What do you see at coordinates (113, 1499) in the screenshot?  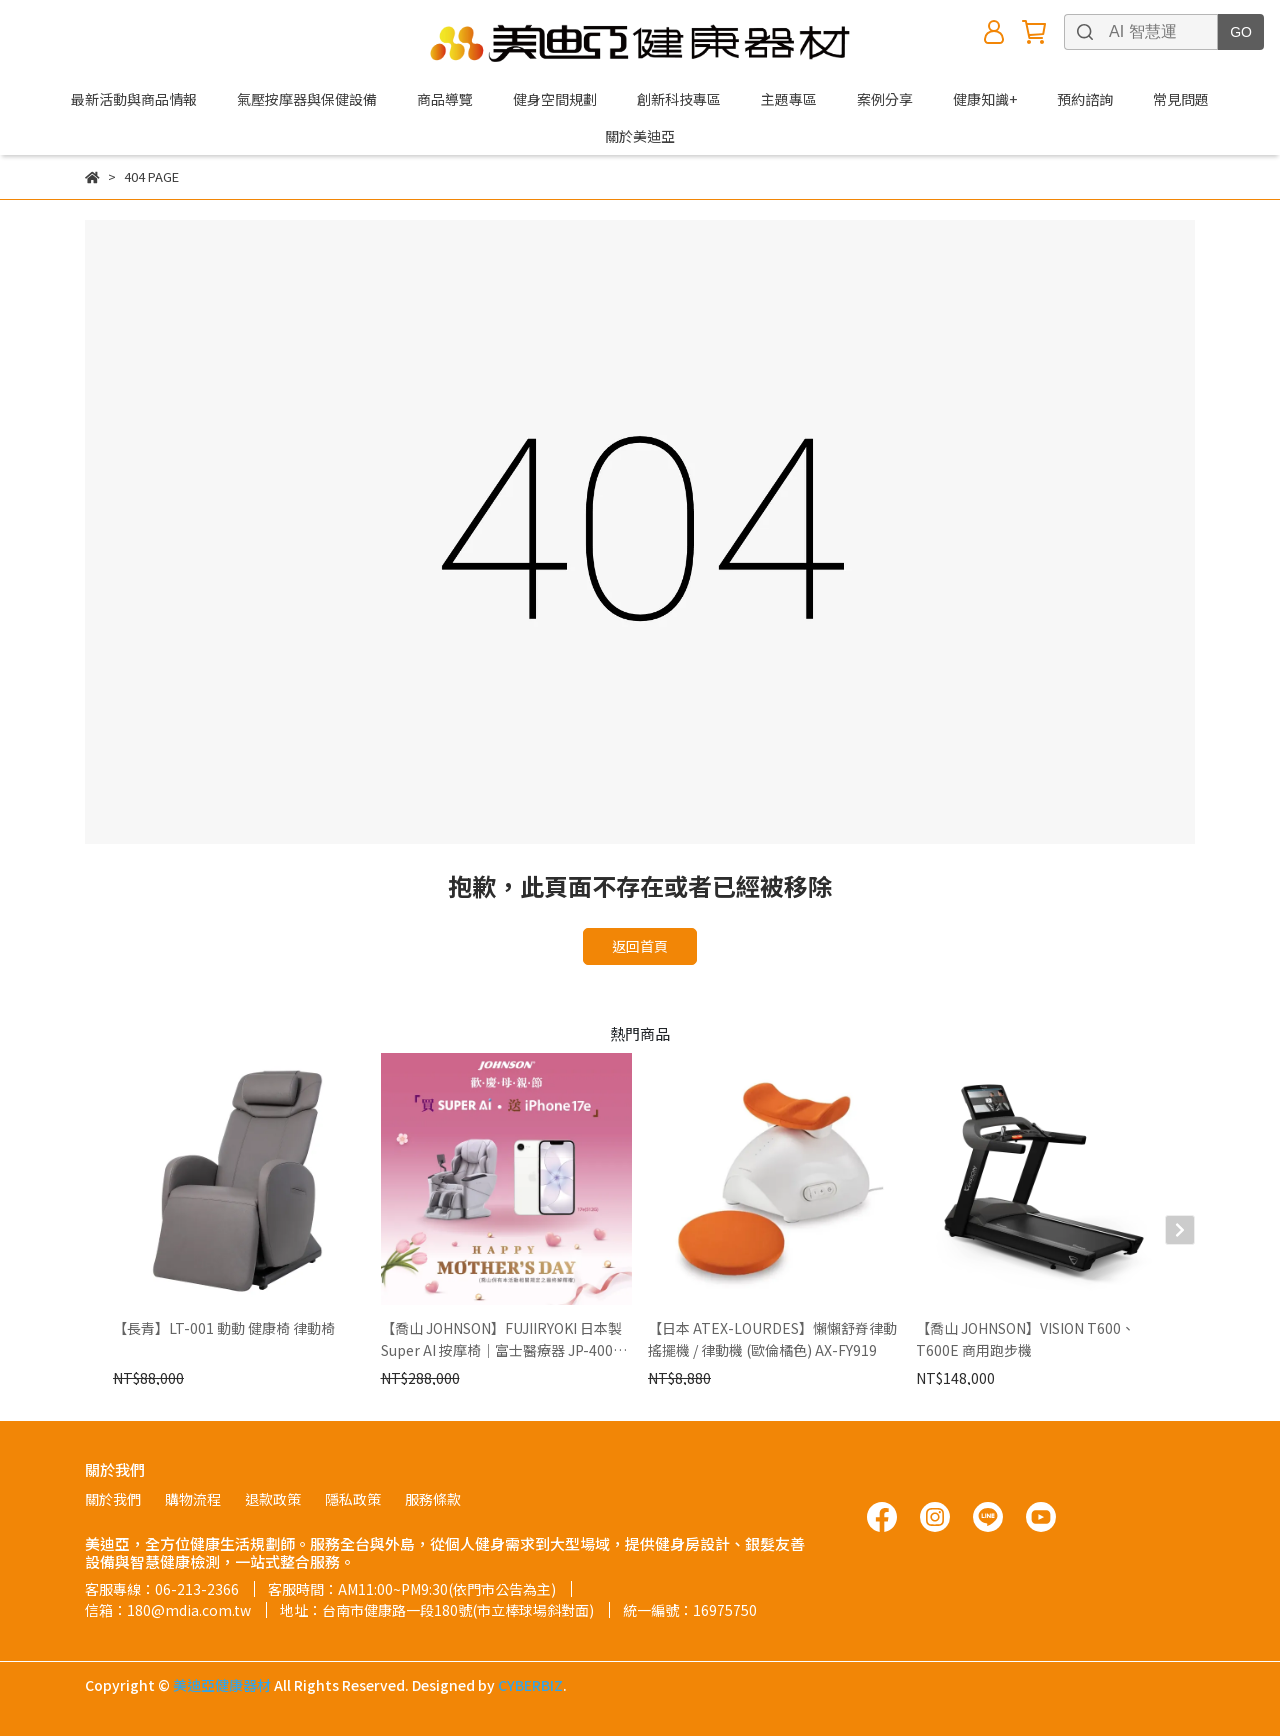 I see `關於我們` at bounding box center [113, 1499].